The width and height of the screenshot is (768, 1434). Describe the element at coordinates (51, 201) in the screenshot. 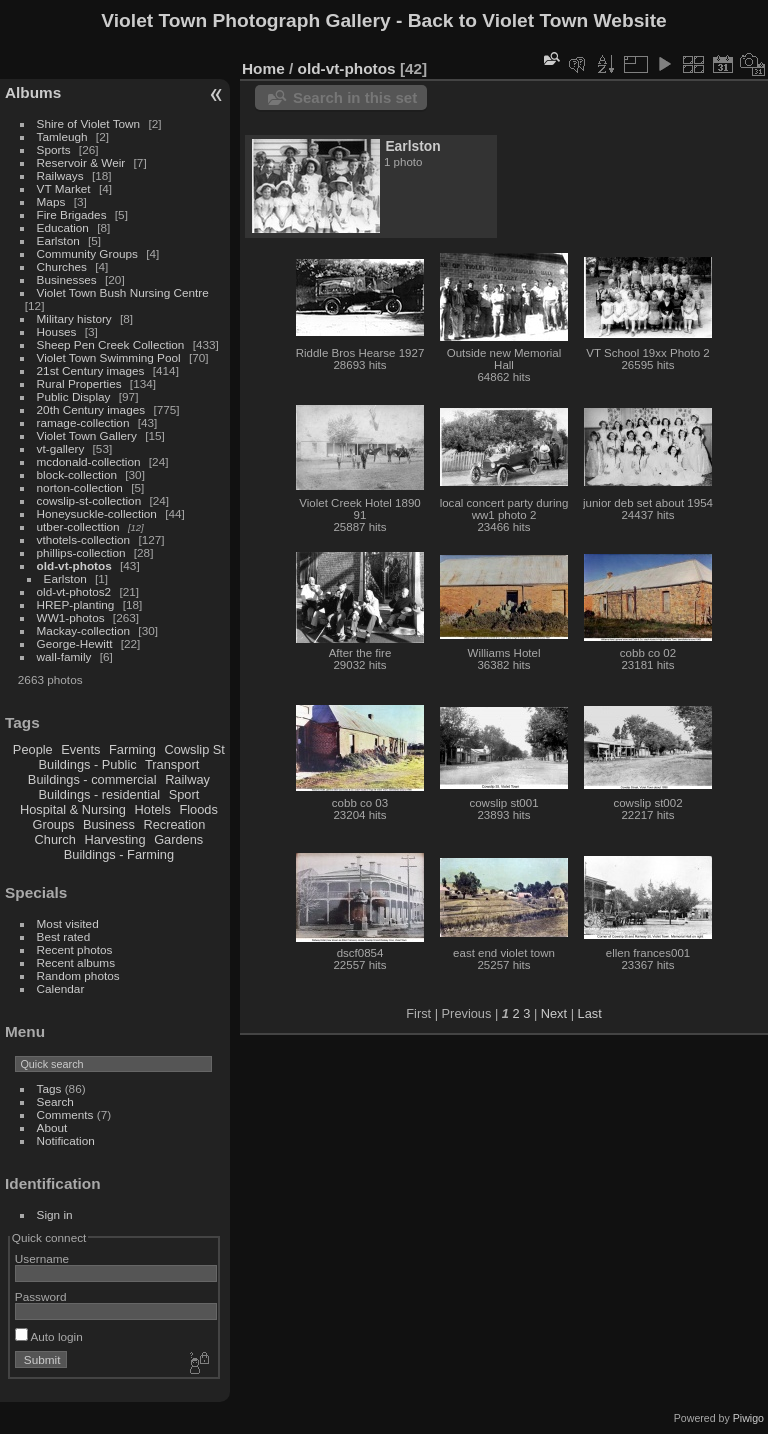

I see `Maps` at that location.